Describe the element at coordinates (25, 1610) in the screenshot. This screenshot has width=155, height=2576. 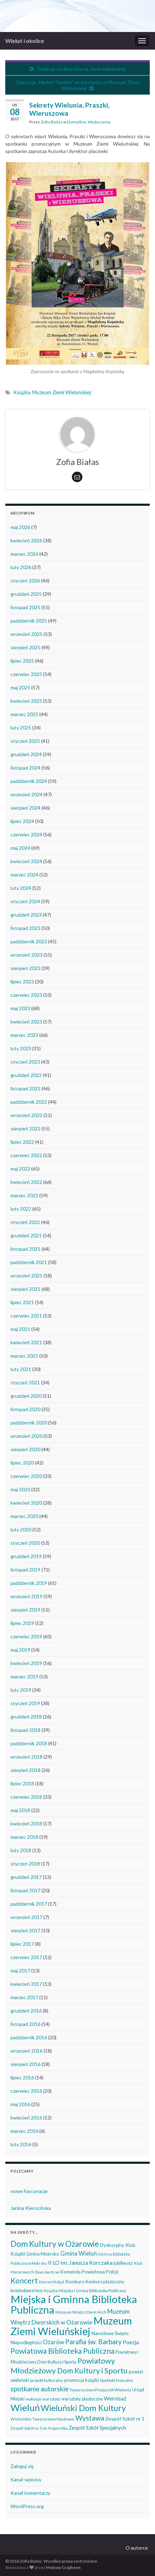
I see `sierpień 2019` at that location.